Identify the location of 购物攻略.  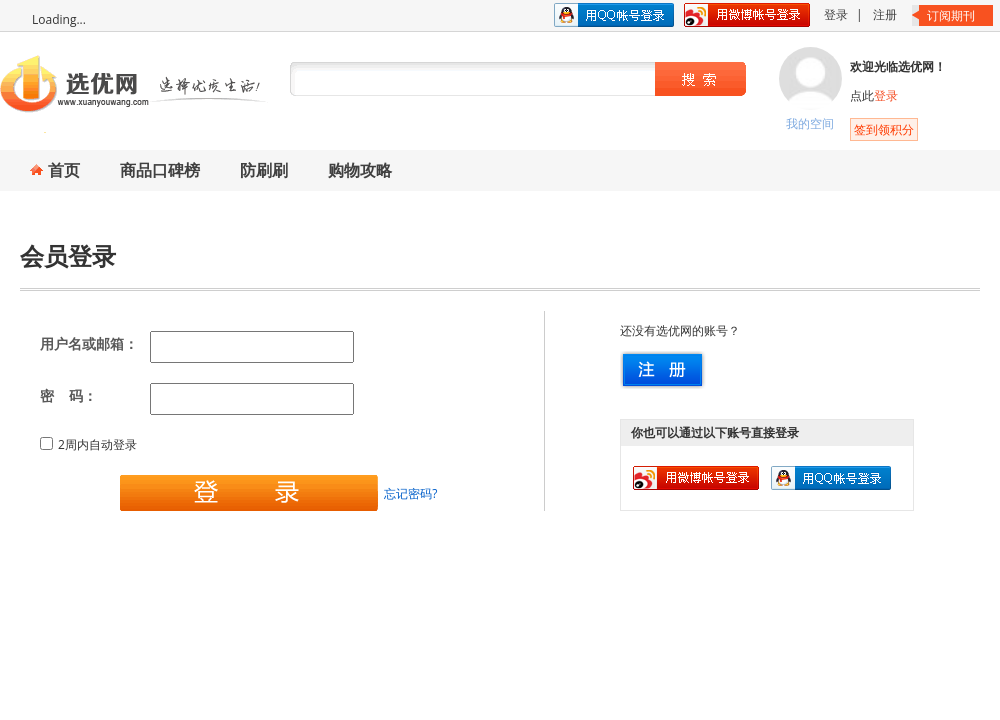
(360, 170).